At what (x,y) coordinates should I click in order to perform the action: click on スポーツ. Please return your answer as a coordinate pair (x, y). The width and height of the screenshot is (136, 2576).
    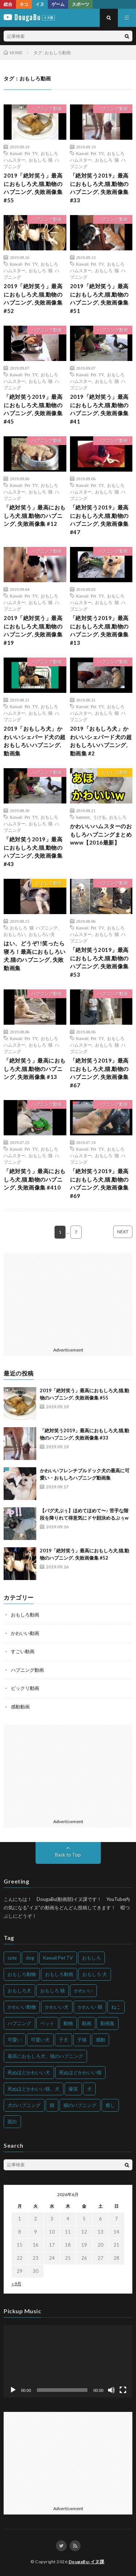
    Looking at the image, I should click on (80, 4).